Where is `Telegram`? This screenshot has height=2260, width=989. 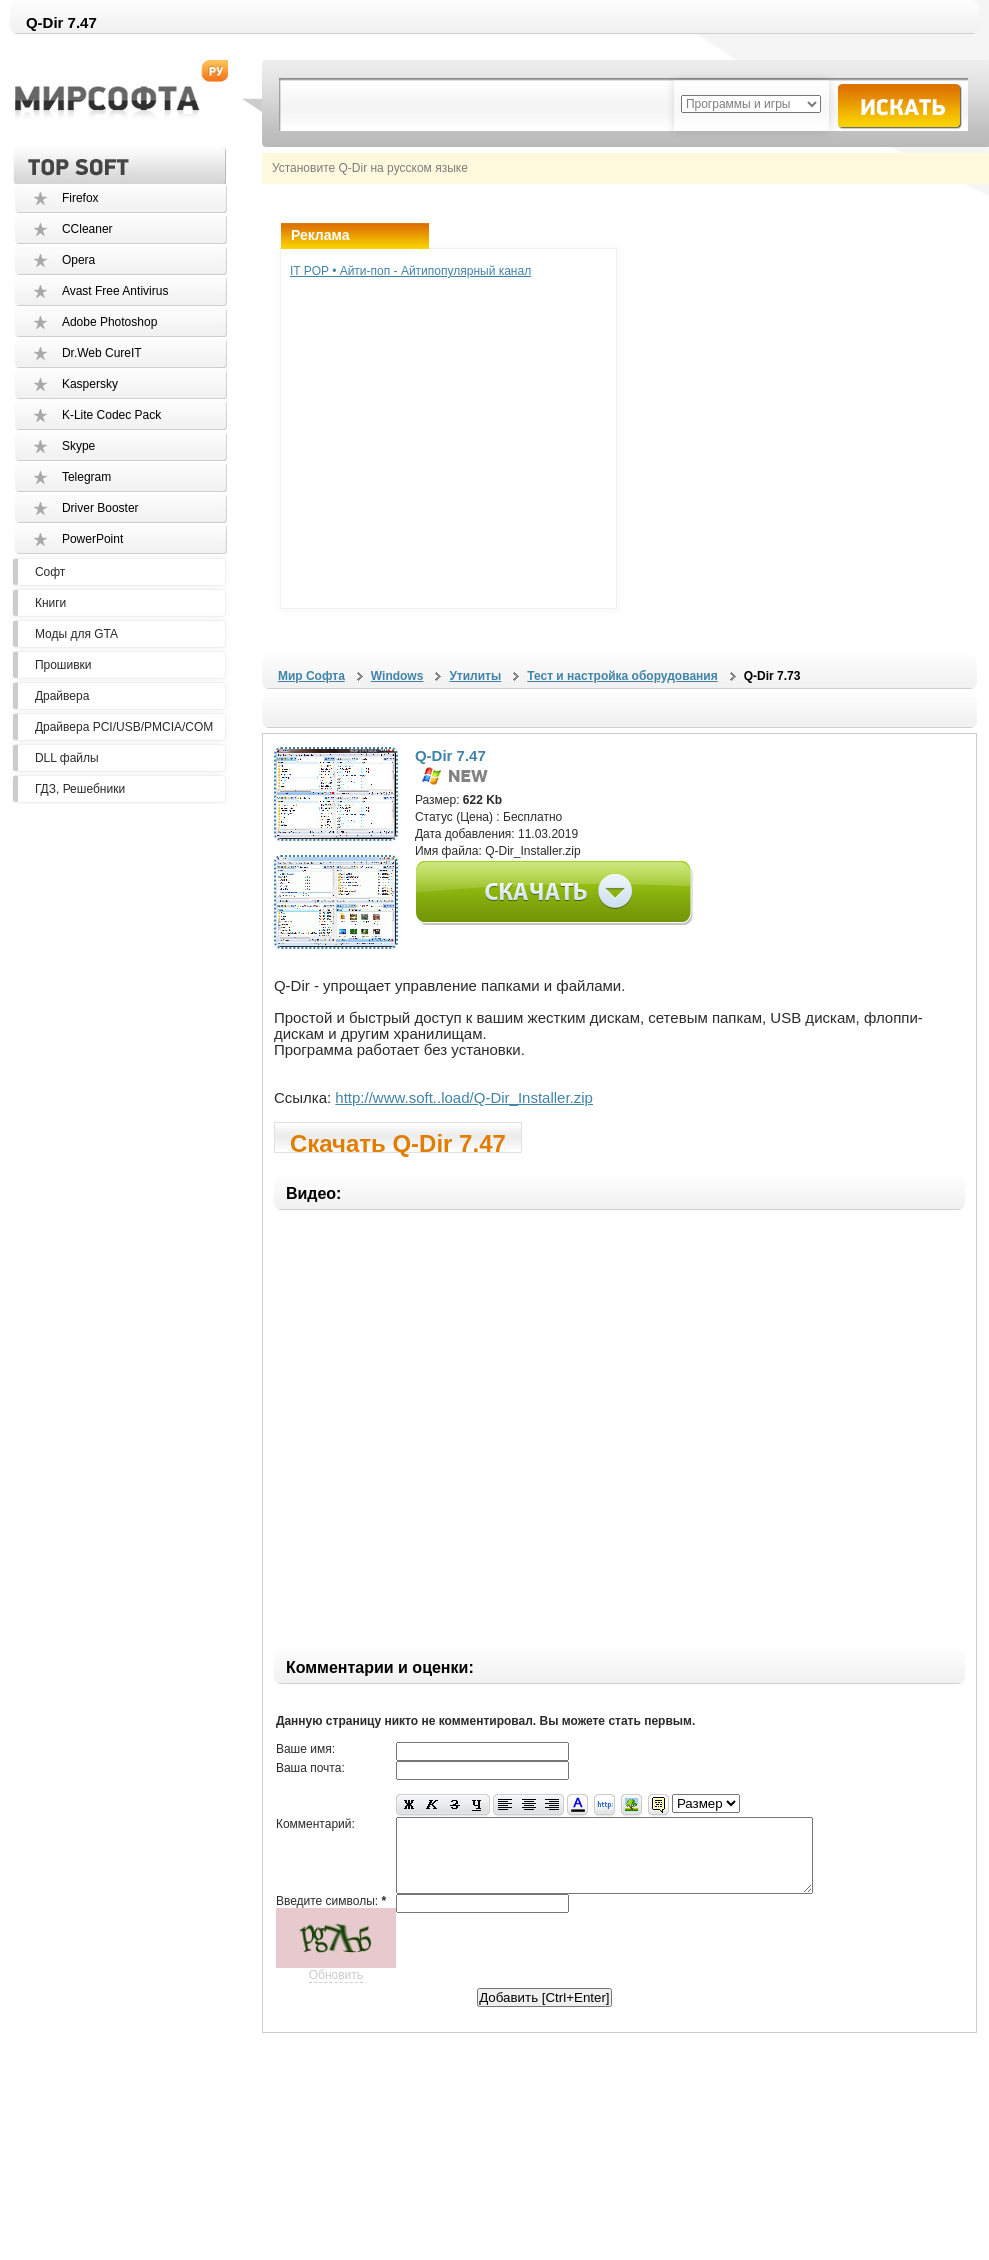
Telegram is located at coordinates (86, 477).